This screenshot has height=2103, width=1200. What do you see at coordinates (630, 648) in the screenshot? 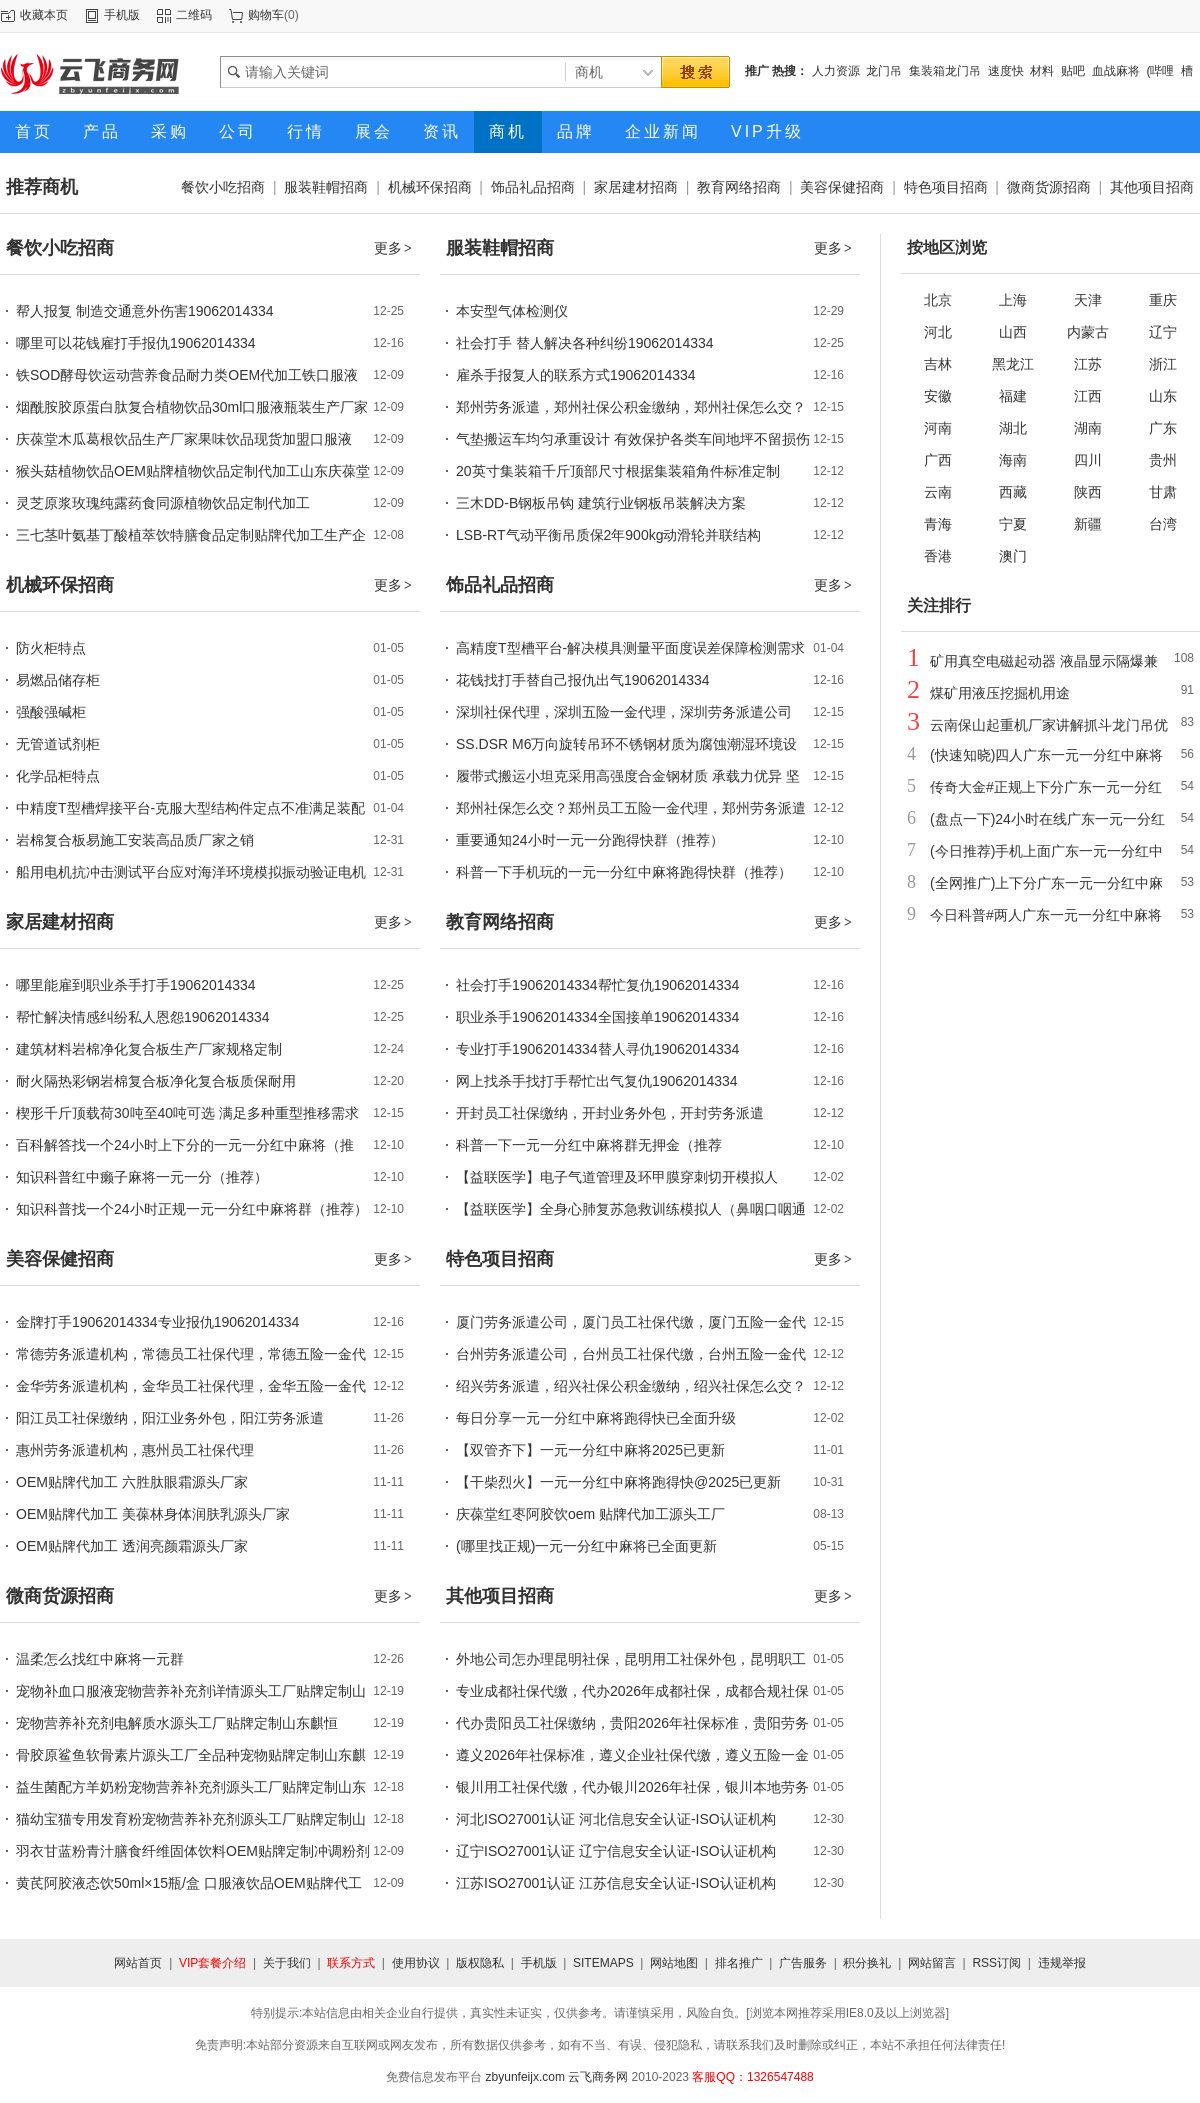
I see `高精度T型槽平台-解决模具测量平面度误差保障检测需求` at bounding box center [630, 648].